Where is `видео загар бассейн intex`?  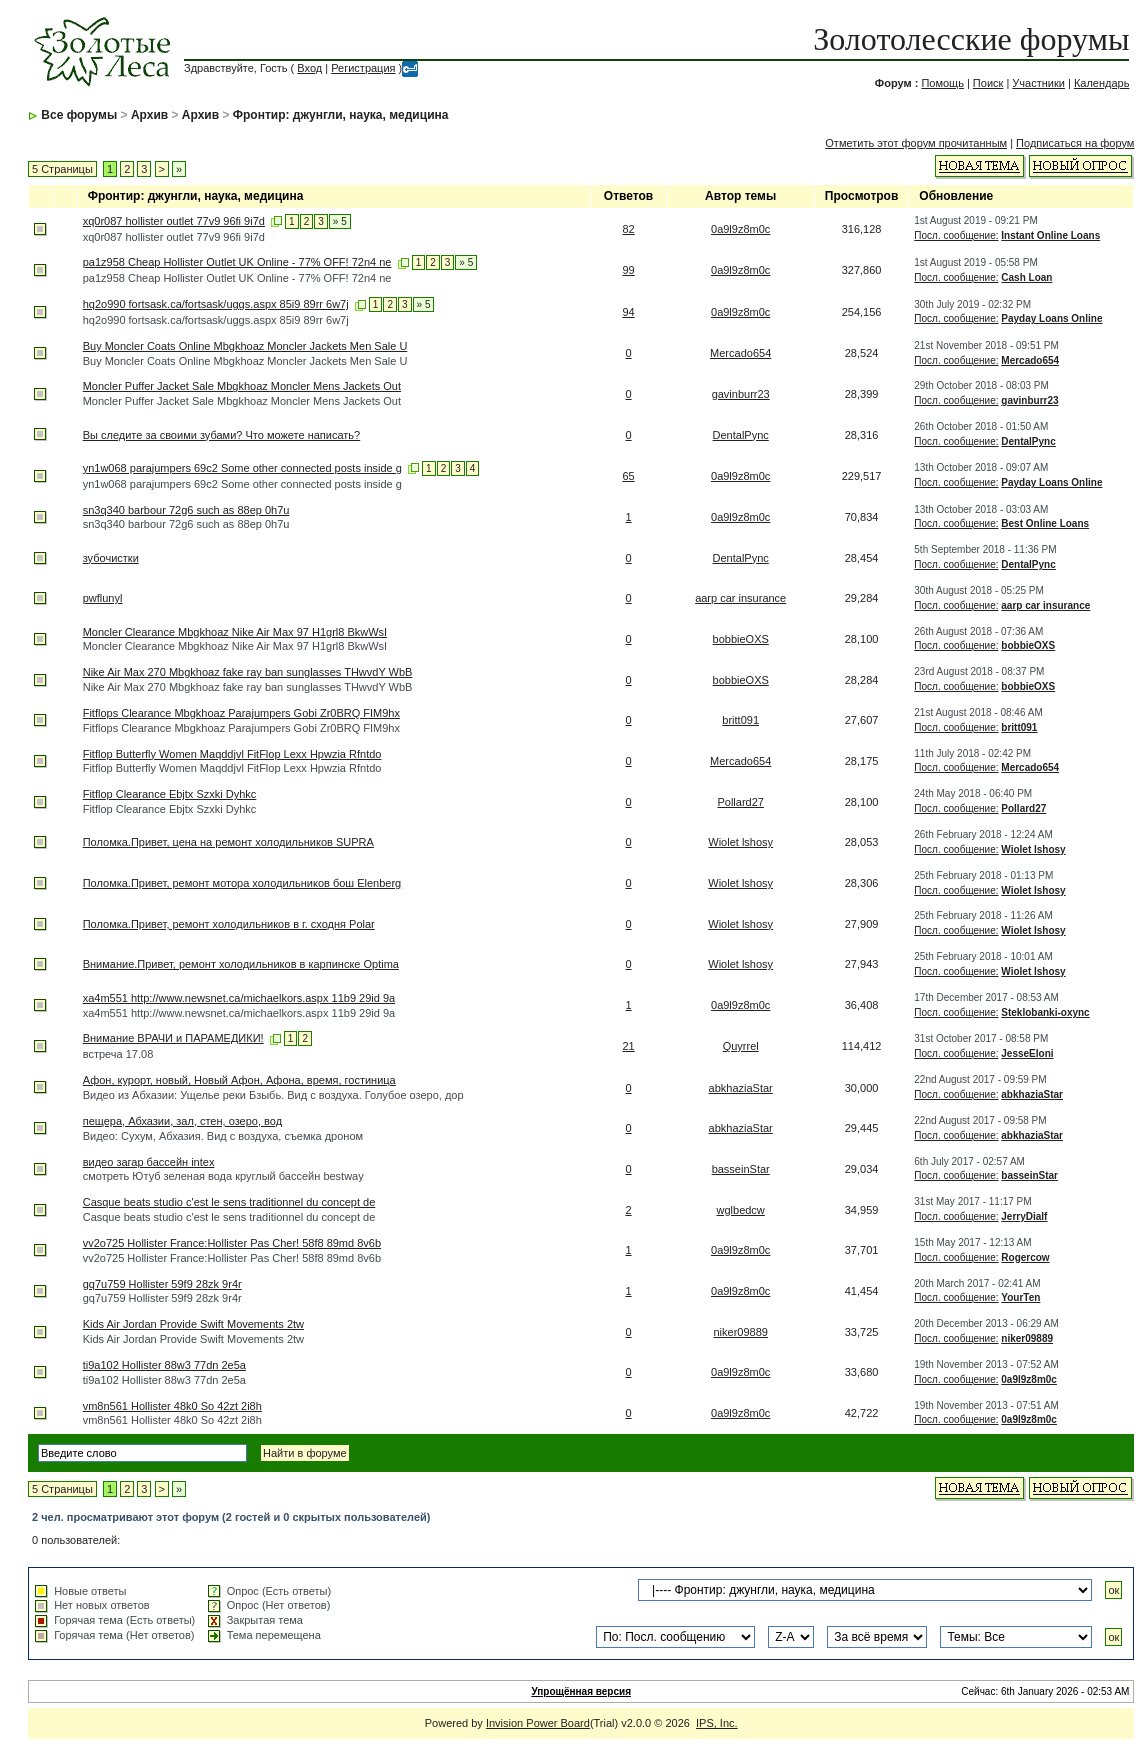 видео загар бассейн intex is located at coordinates (149, 1162).